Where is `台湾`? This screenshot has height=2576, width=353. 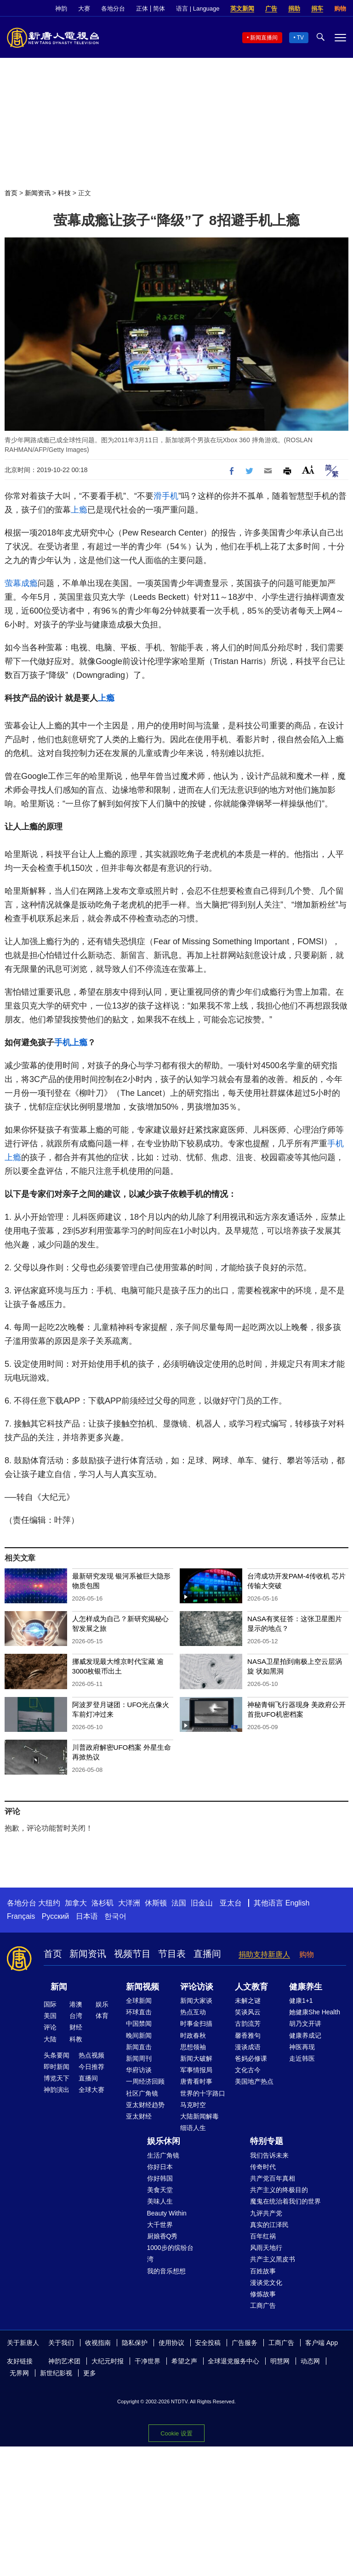 台湾 is located at coordinates (75, 2015).